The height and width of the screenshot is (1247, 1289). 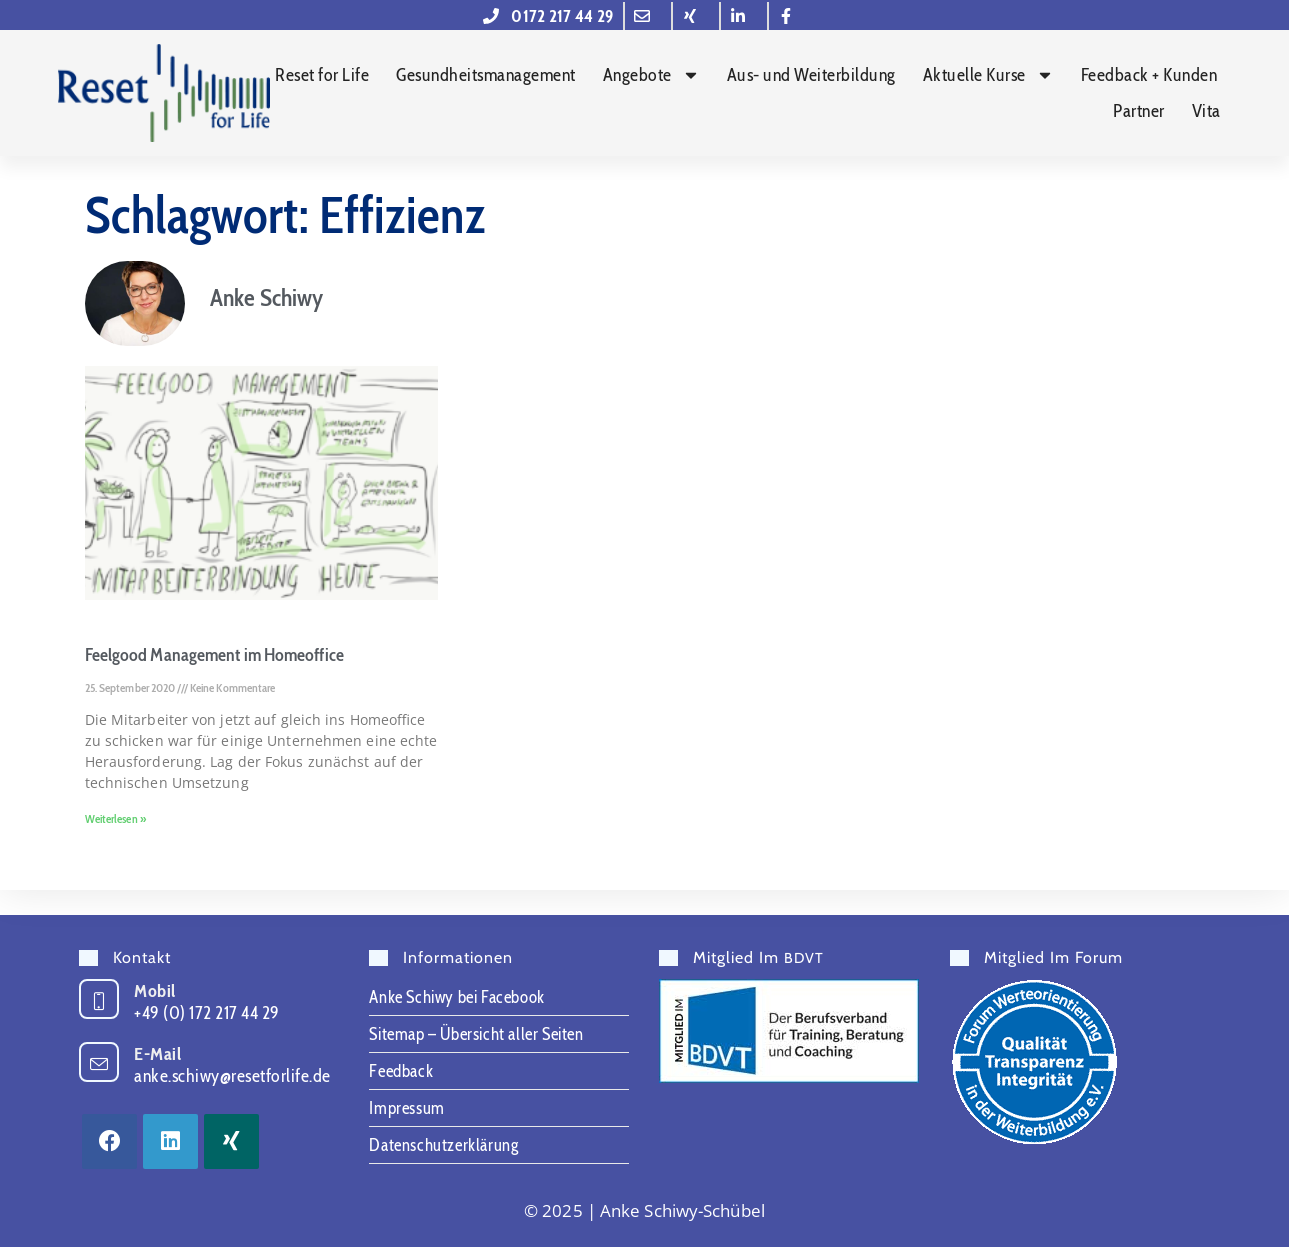 What do you see at coordinates (1139, 112) in the screenshot?
I see `Partner` at bounding box center [1139, 112].